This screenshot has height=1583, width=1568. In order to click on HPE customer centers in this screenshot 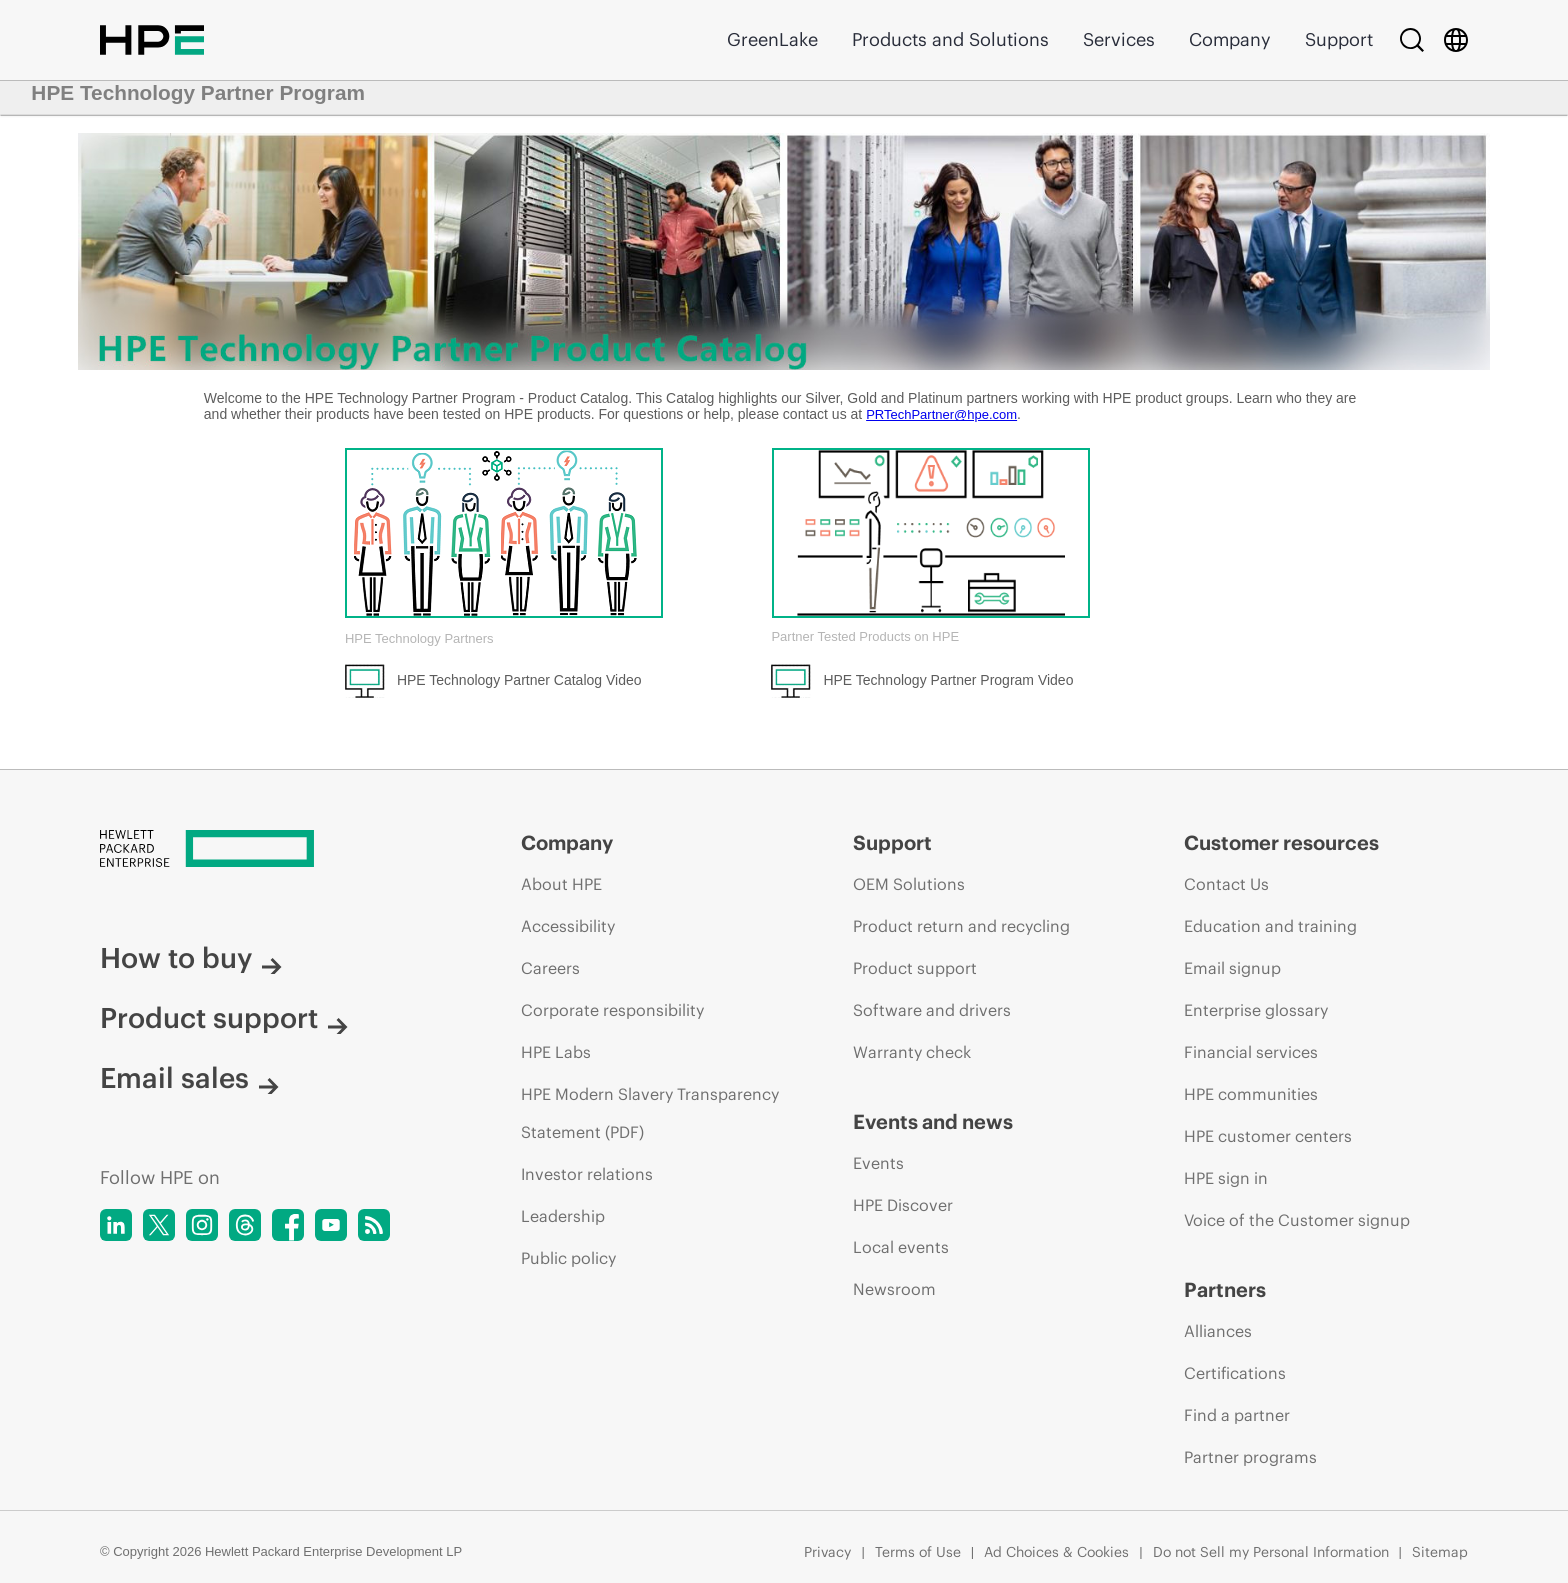, I will do `click(1268, 1136)`.